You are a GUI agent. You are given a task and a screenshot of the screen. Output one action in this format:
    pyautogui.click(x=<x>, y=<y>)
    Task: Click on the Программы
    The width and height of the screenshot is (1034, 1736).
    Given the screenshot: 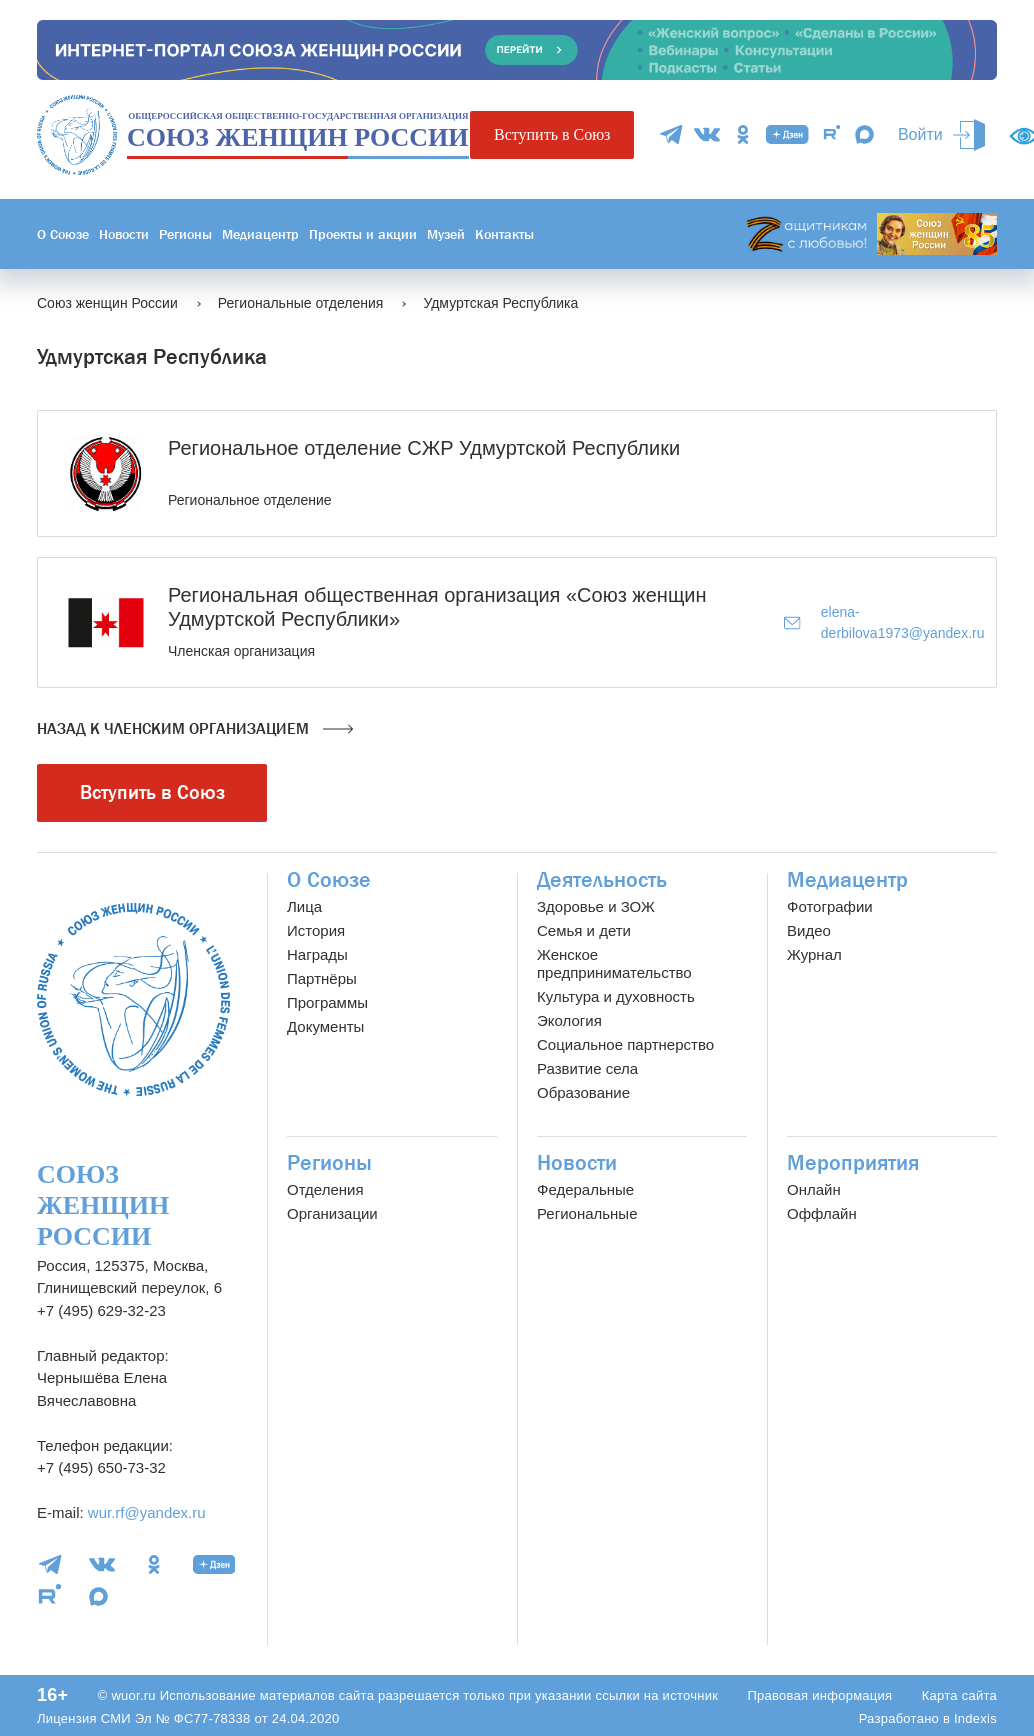 What is the action you would take?
    pyautogui.click(x=327, y=1002)
    